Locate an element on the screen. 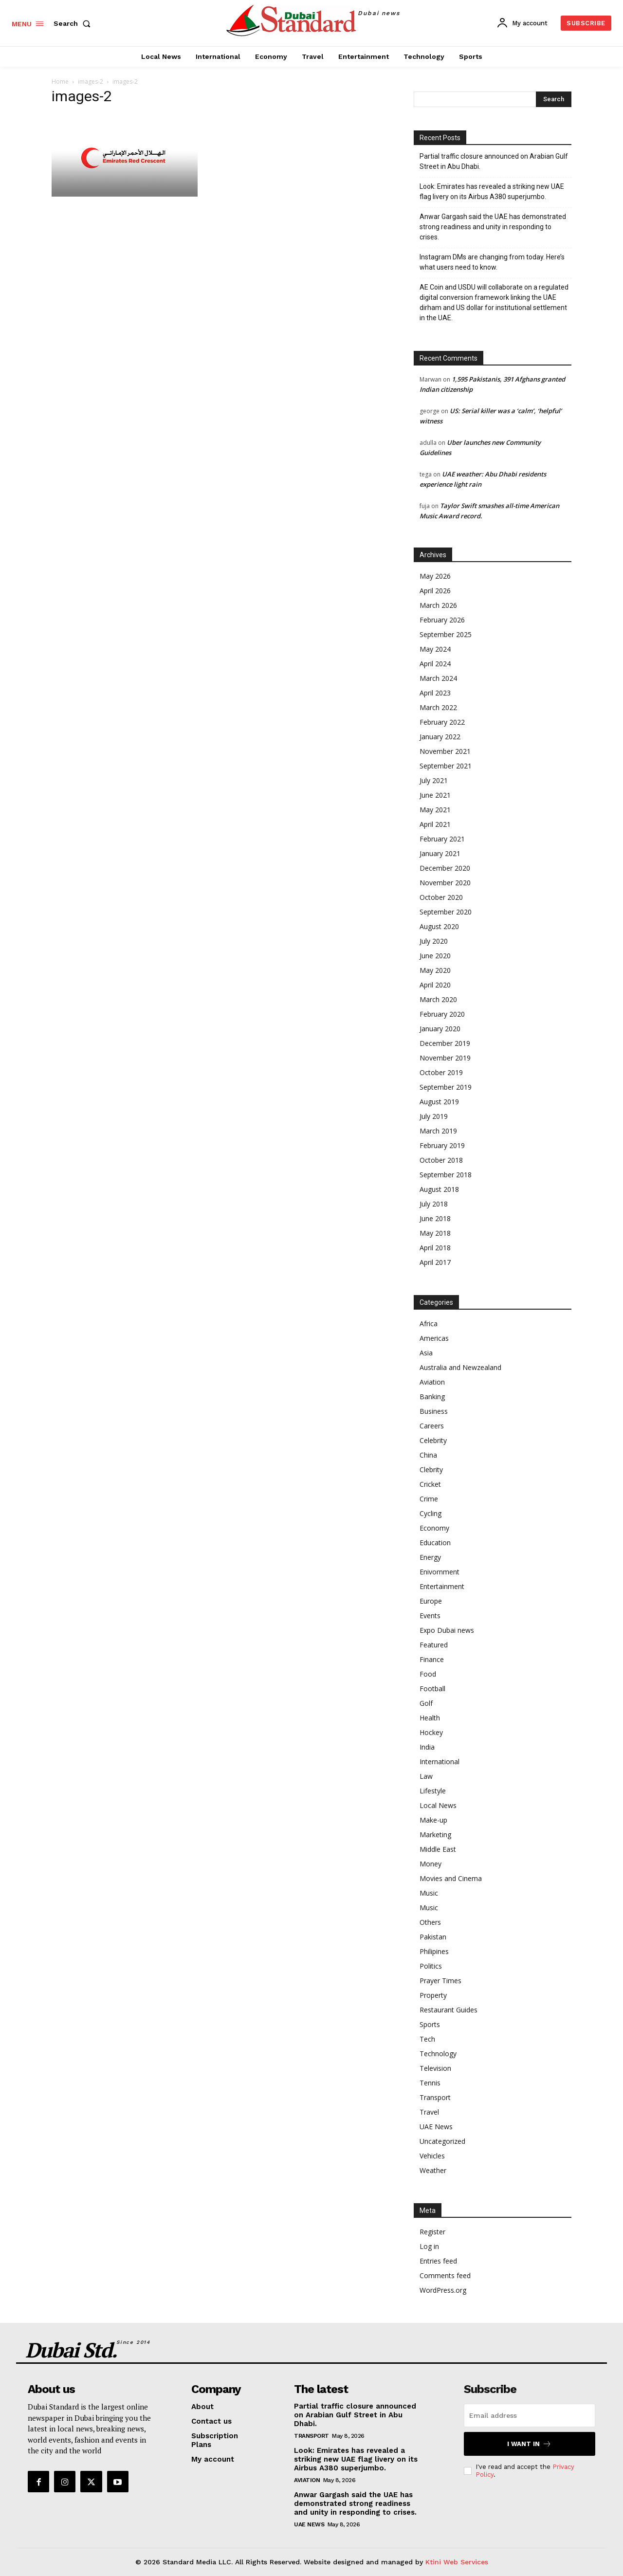  February 2021 is located at coordinates (442, 838).